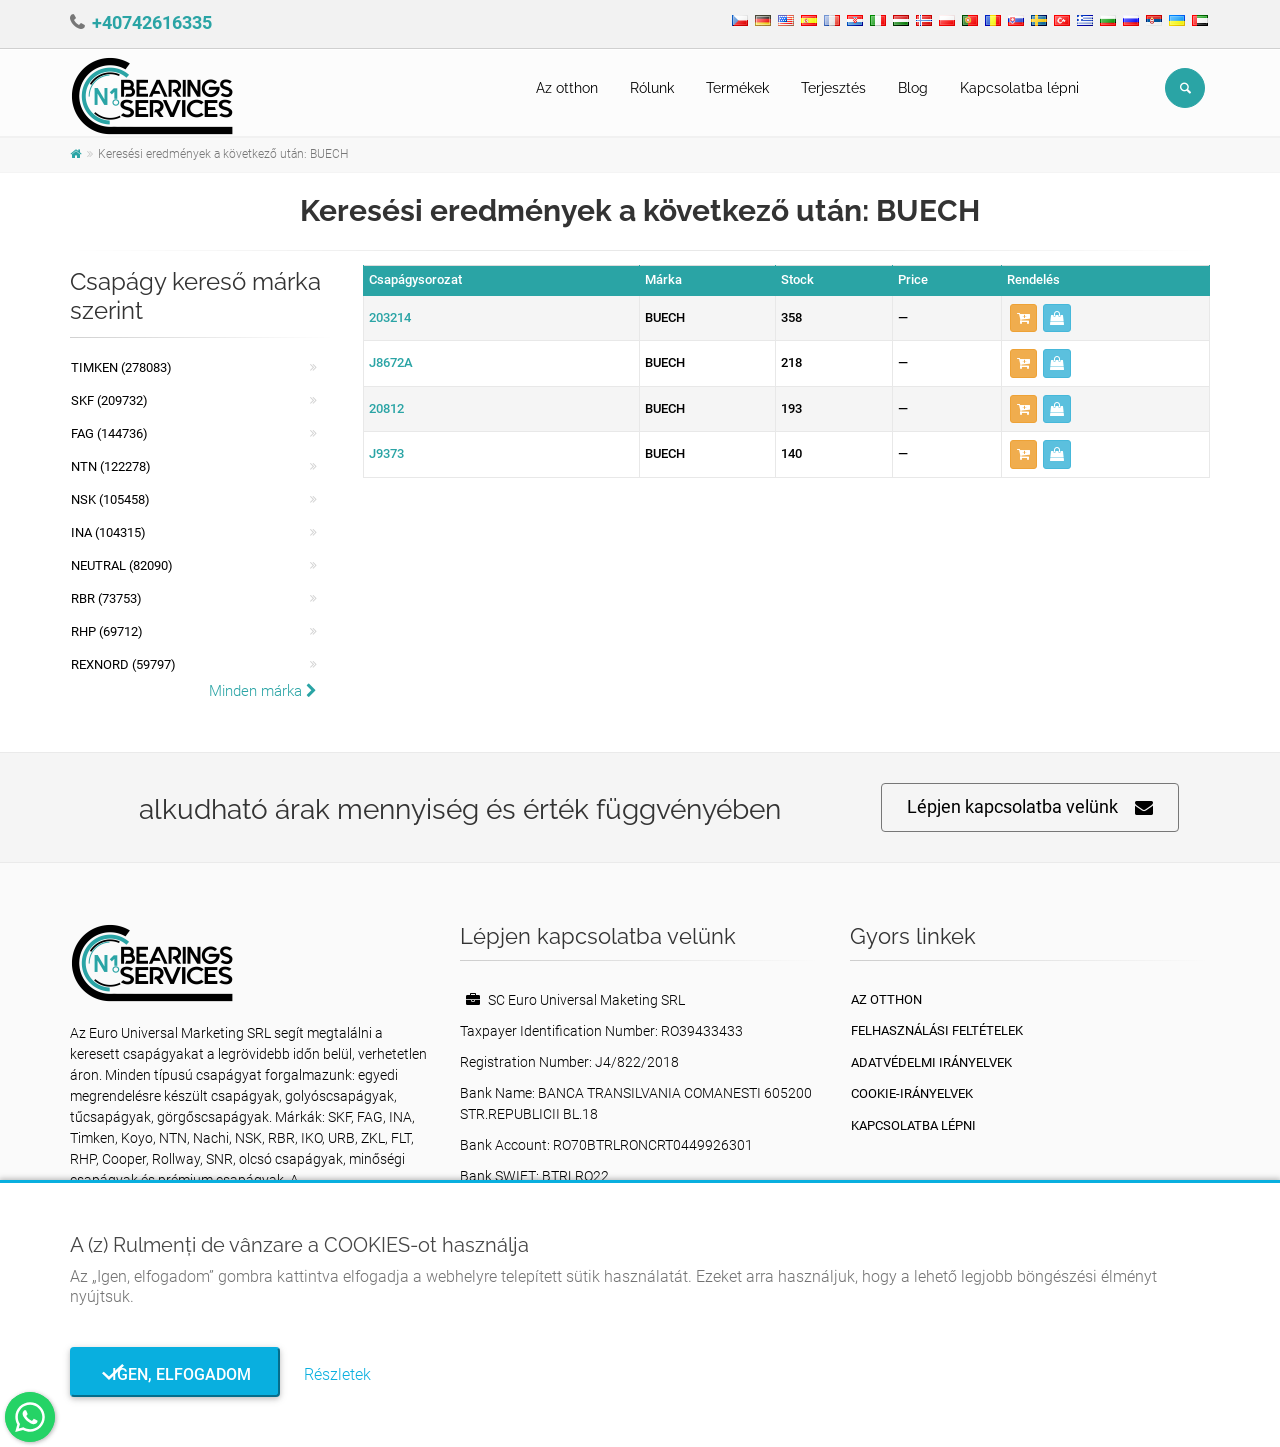 Image resolution: width=1280 pixels, height=1447 pixels. What do you see at coordinates (122, 565) in the screenshot?
I see `NEUTRAL (82090)` at bounding box center [122, 565].